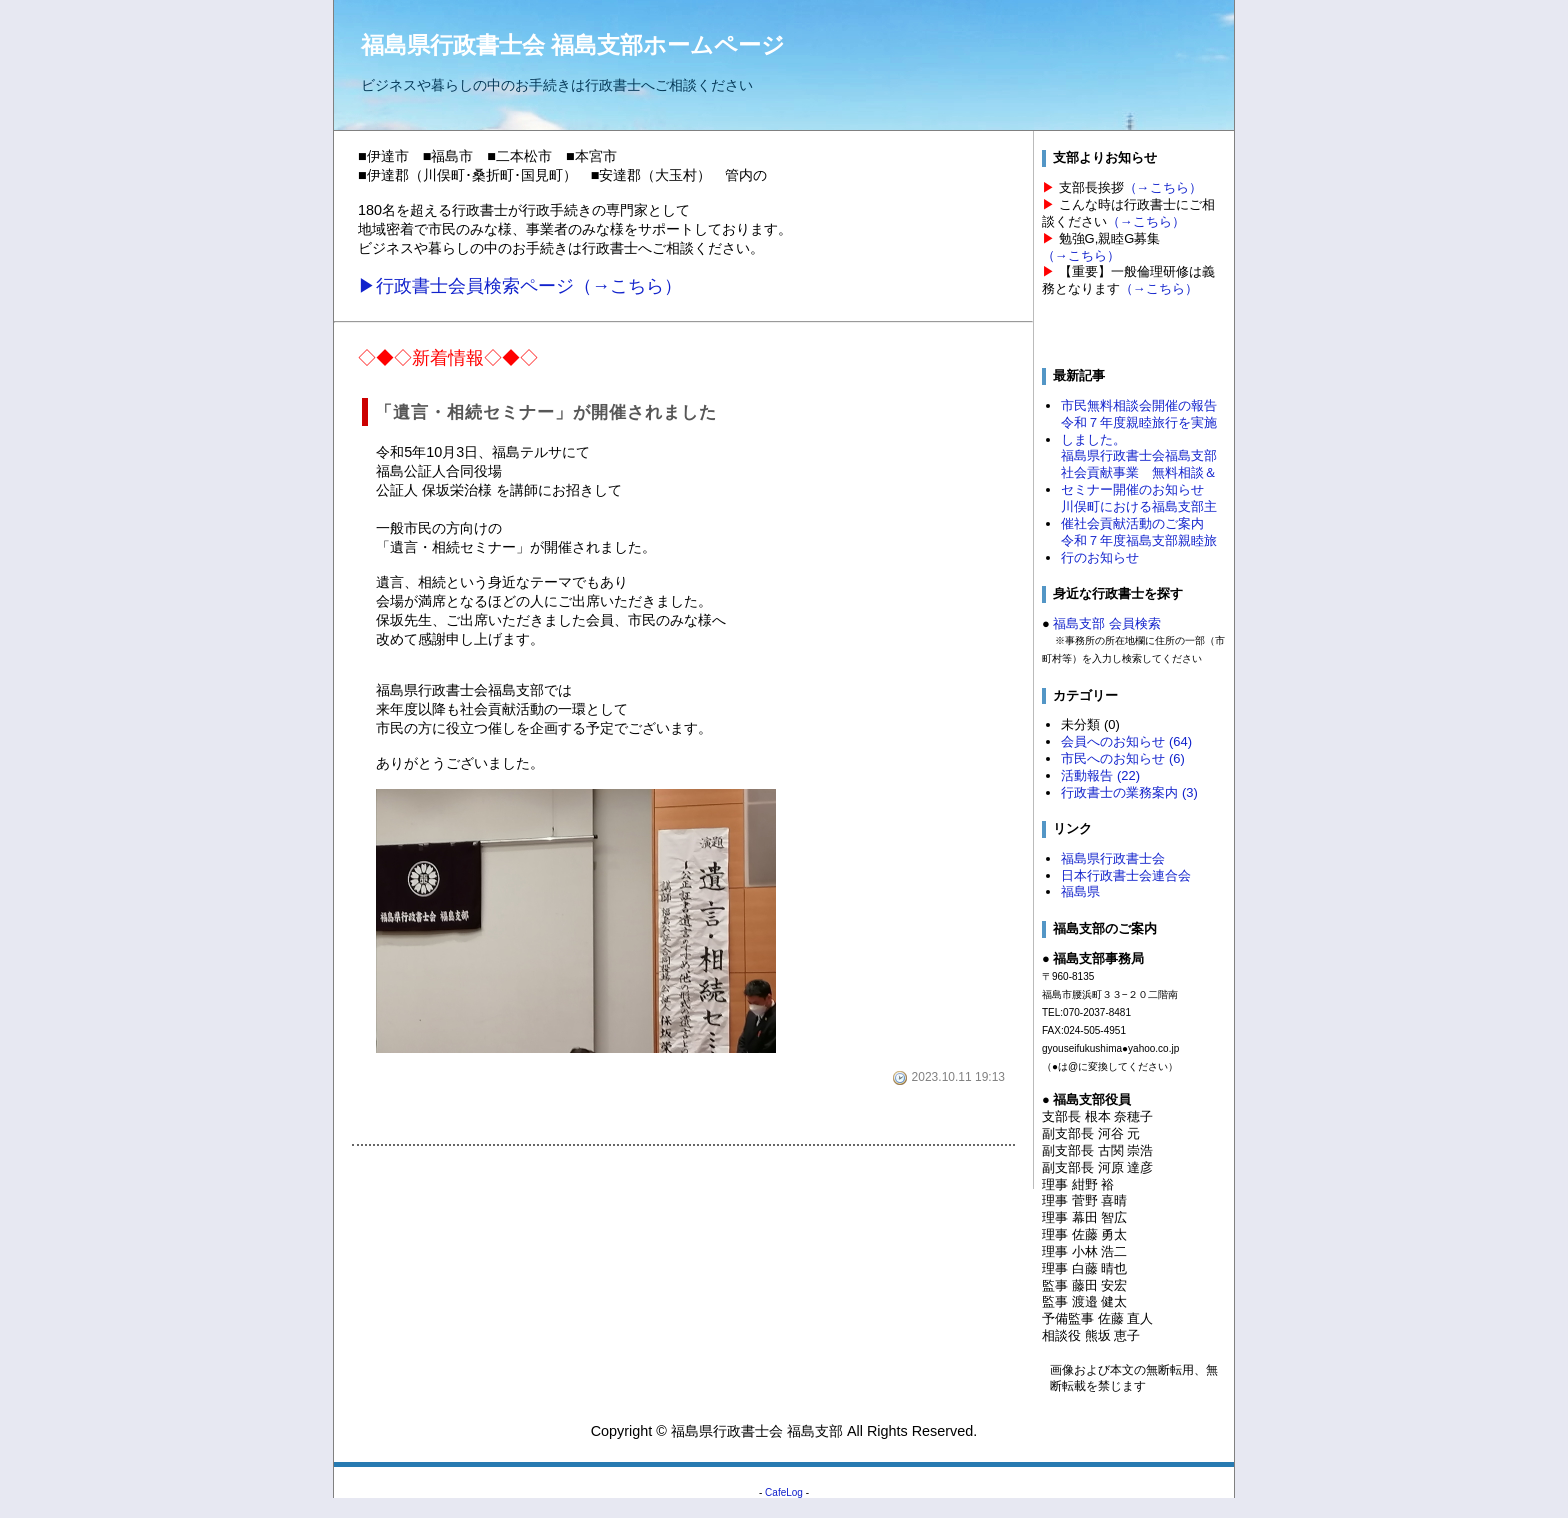  I want to click on 市民へのお知らせ (6), so click(1122, 758).